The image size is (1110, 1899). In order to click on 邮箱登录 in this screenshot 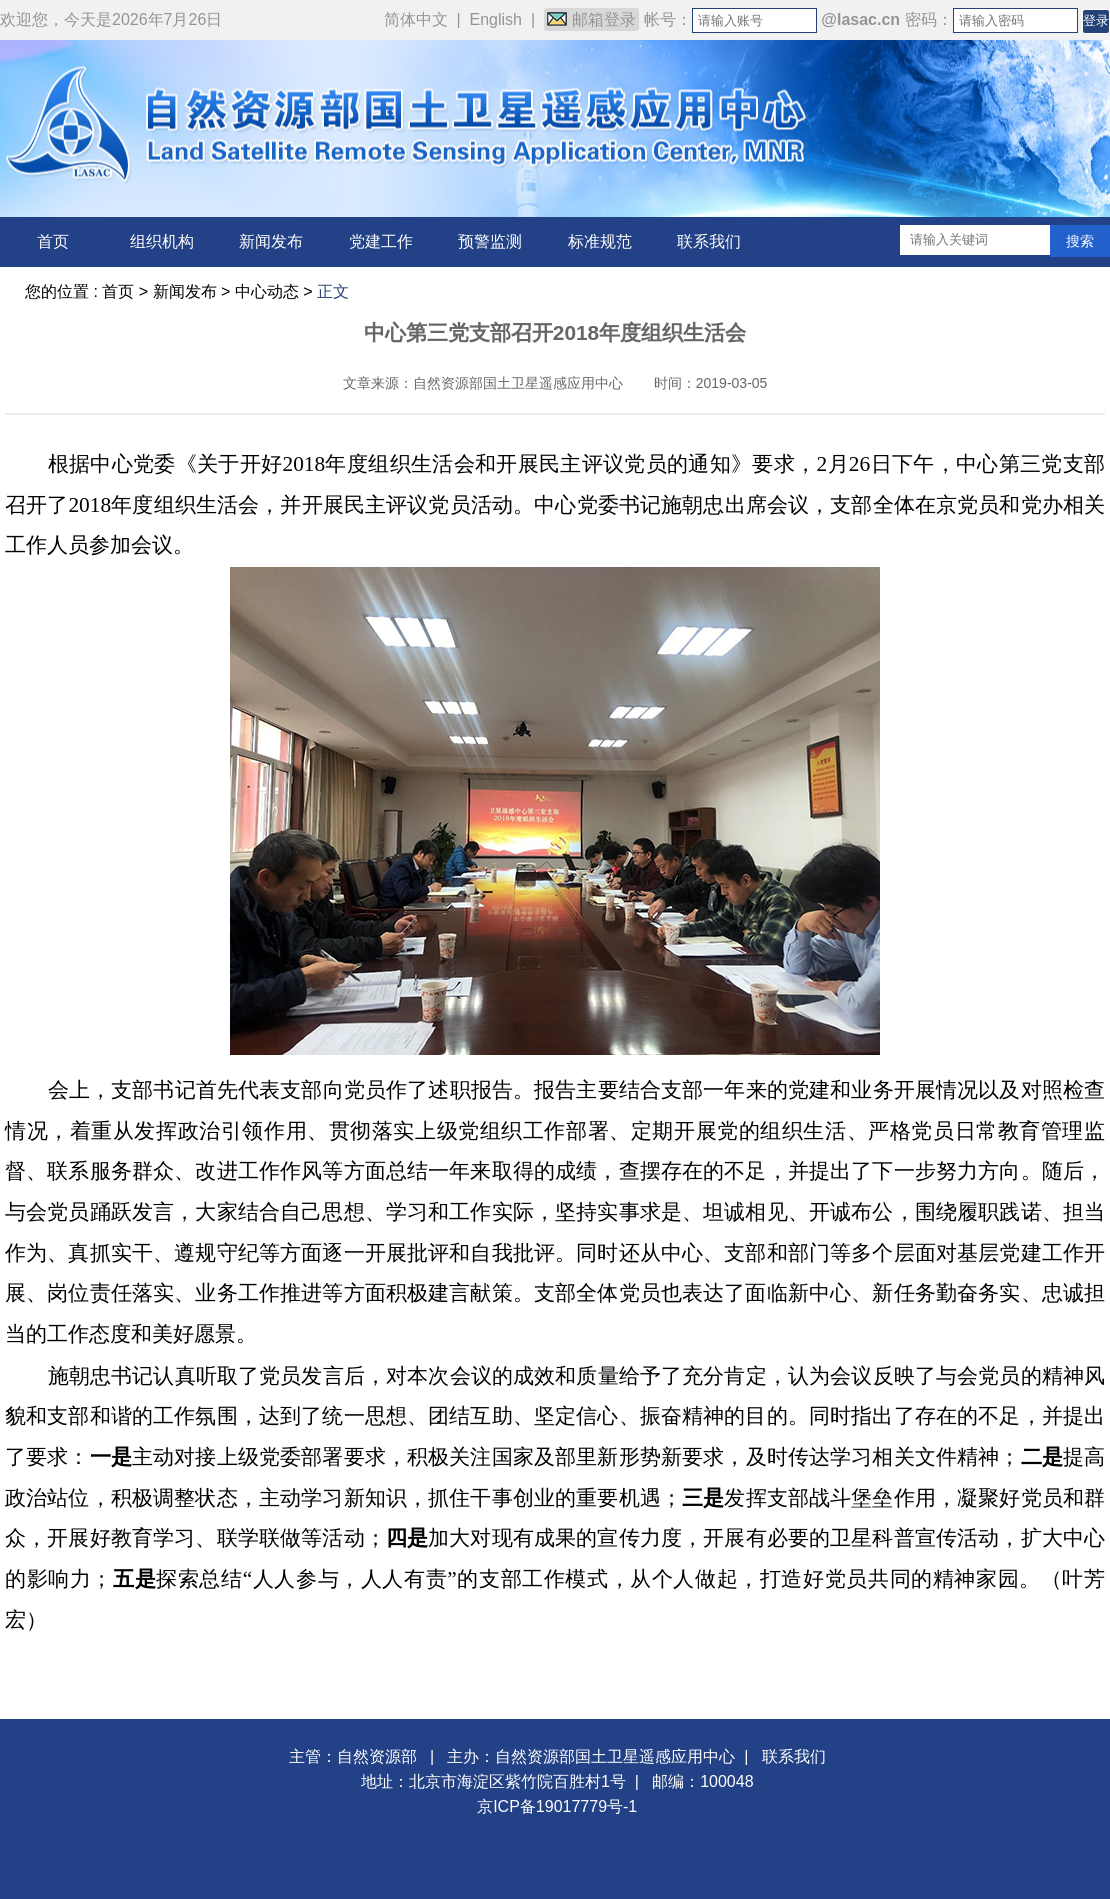, I will do `click(591, 19)`.